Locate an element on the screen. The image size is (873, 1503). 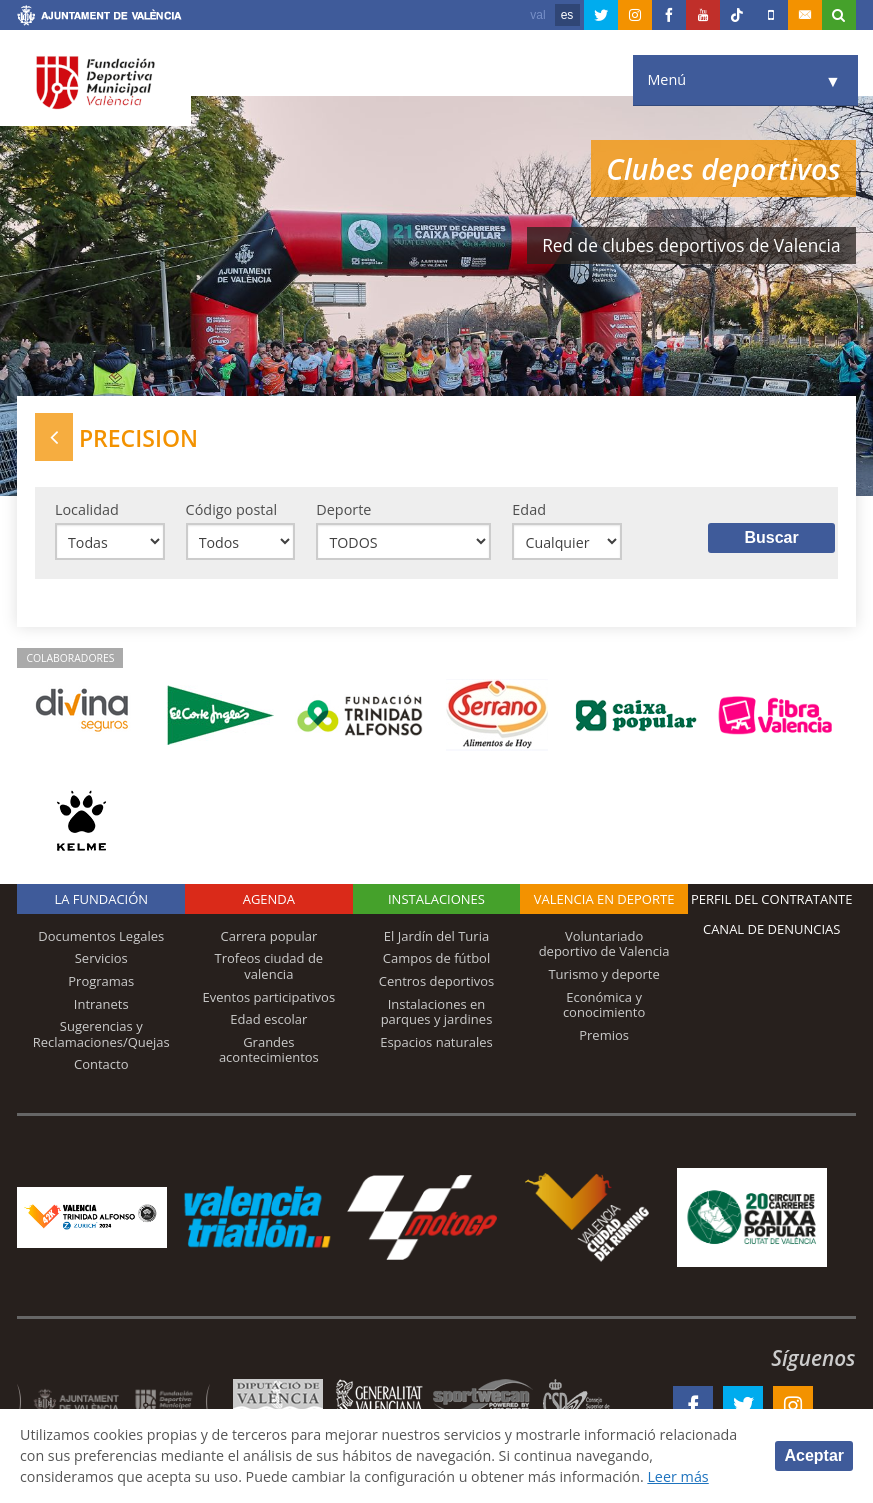
Valencia en deporte is located at coordinates (604, 900).